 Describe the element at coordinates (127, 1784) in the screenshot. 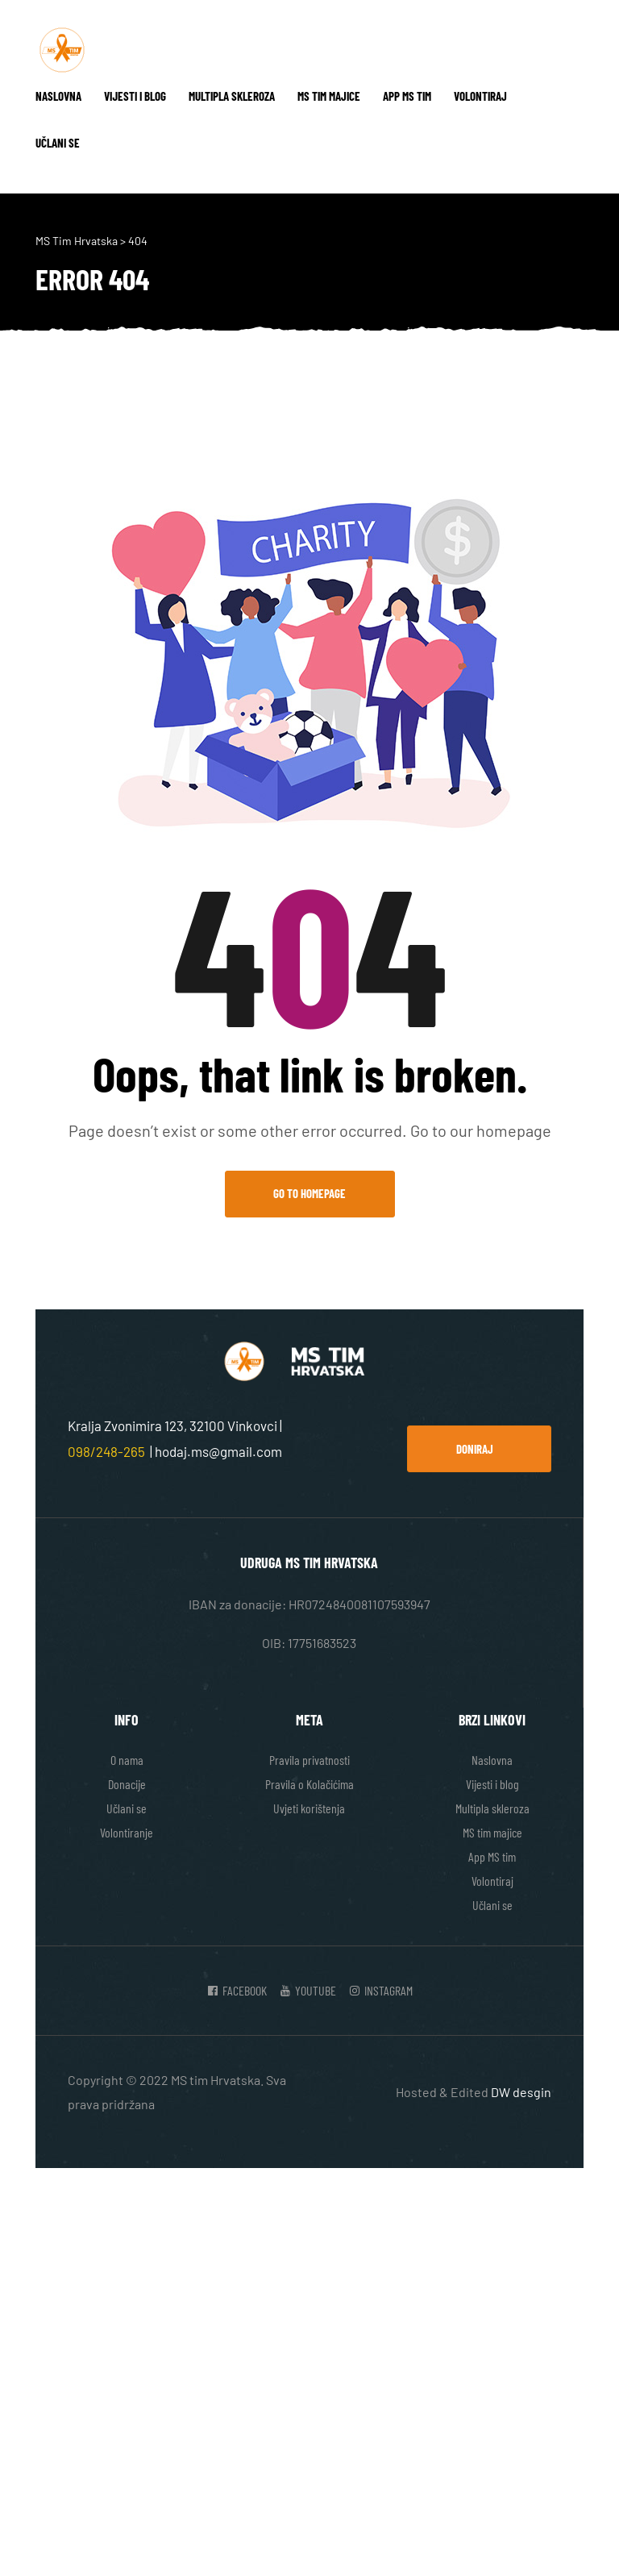

I see `Donacije` at that location.